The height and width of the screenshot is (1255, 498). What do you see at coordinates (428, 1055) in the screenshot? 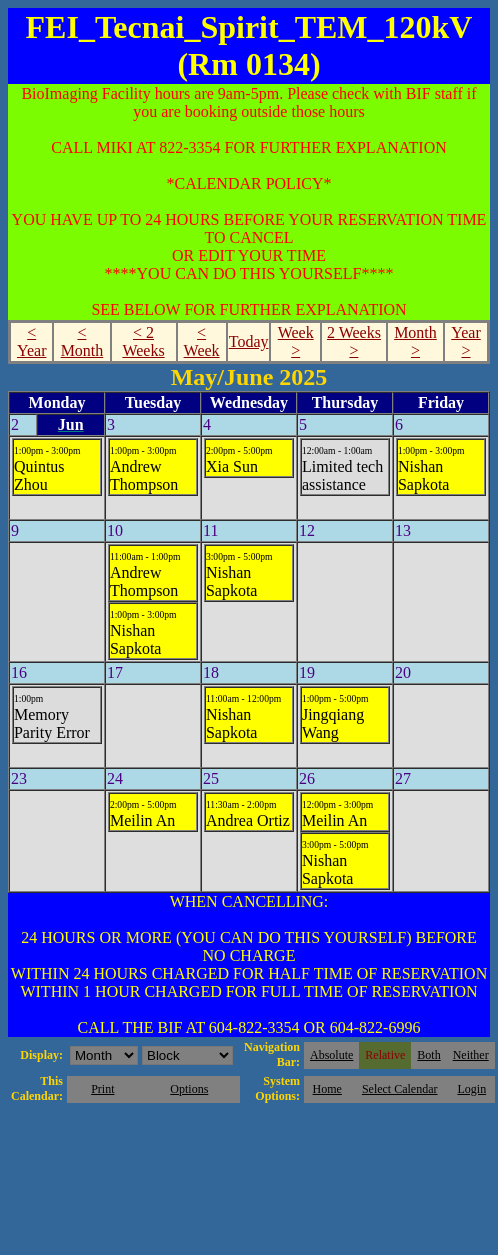
I see `Both` at bounding box center [428, 1055].